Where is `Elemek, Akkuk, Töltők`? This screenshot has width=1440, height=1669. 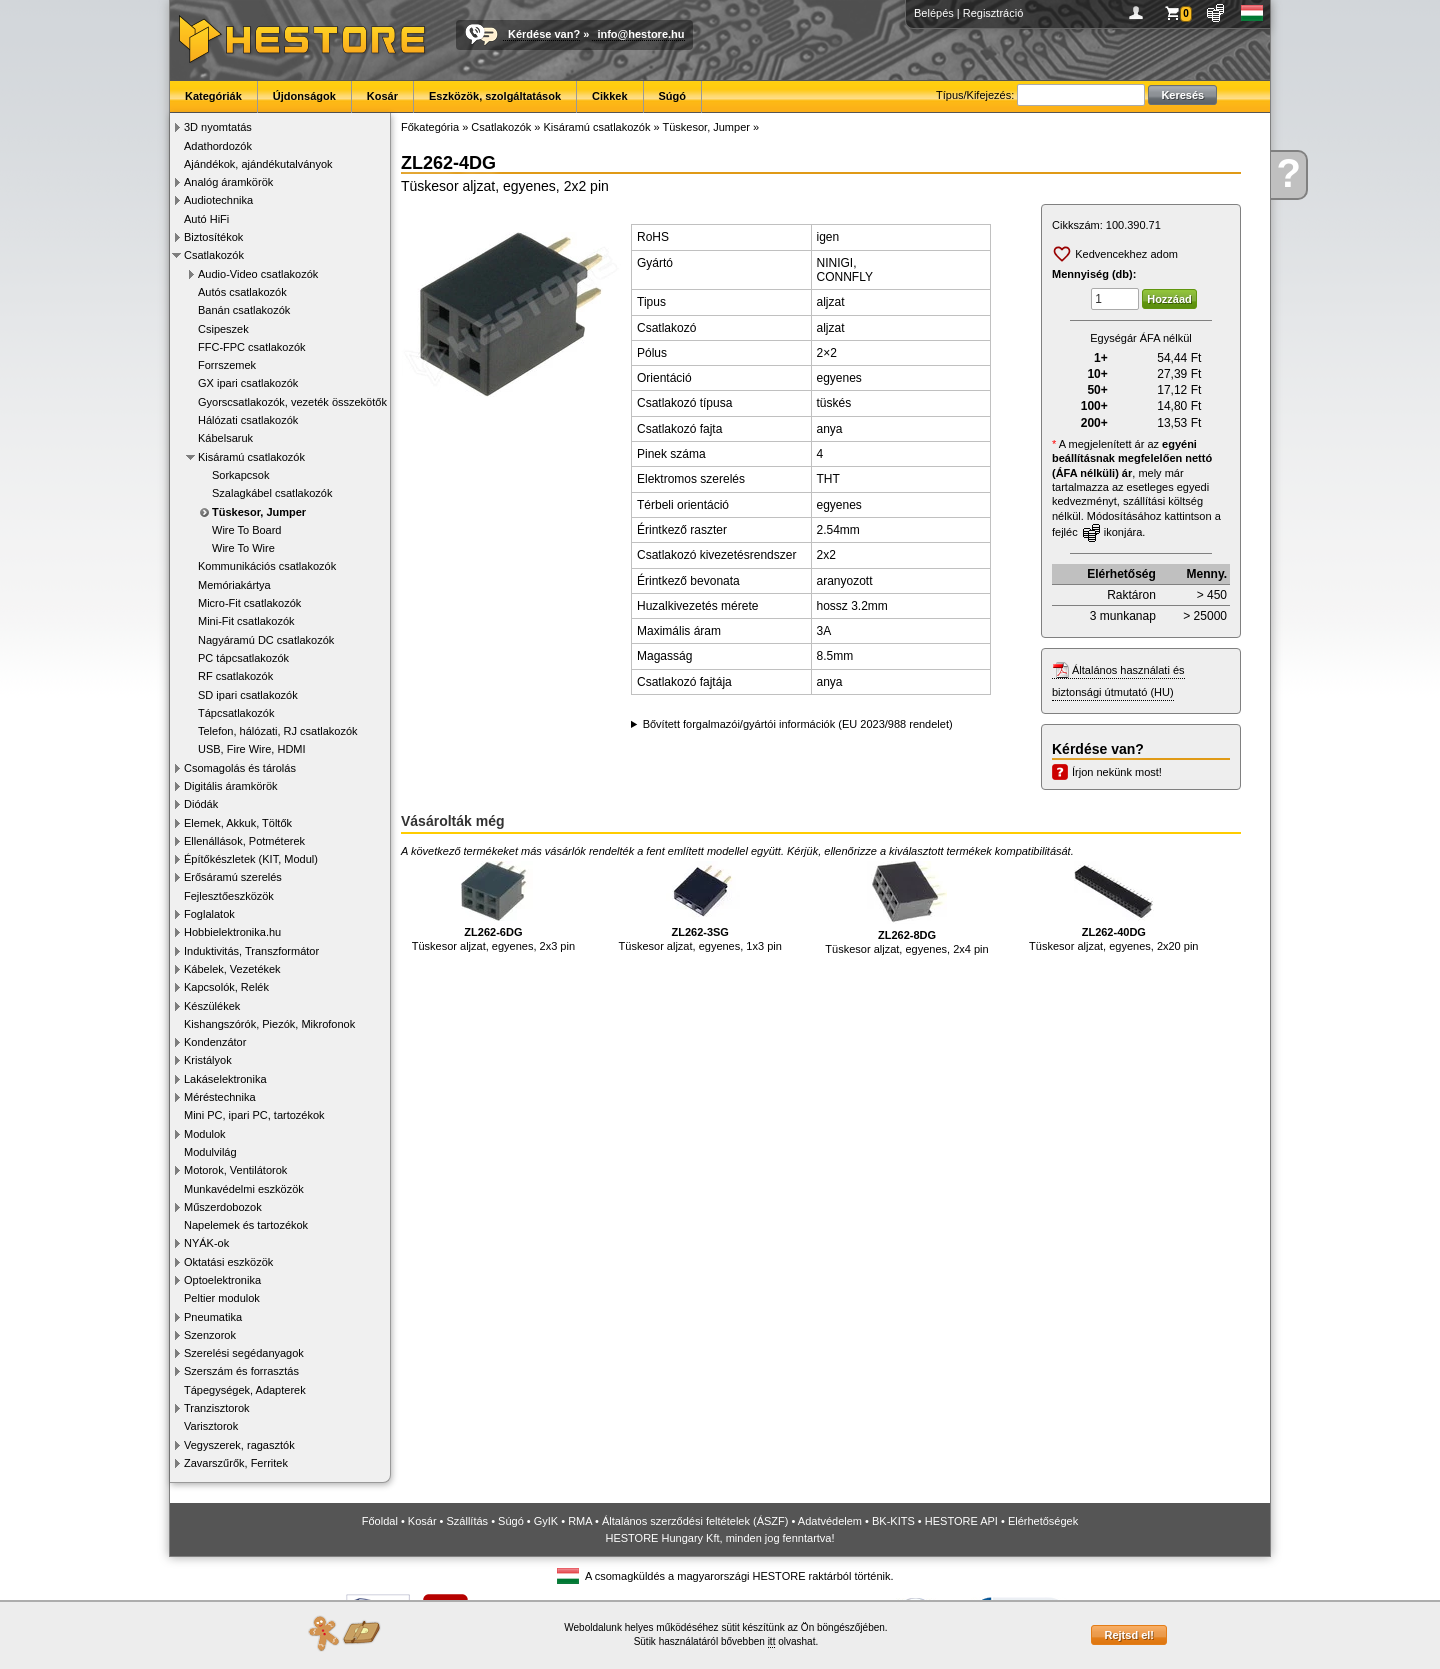 Elemek, Akkuk, Töltők is located at coordinates (238, 823).